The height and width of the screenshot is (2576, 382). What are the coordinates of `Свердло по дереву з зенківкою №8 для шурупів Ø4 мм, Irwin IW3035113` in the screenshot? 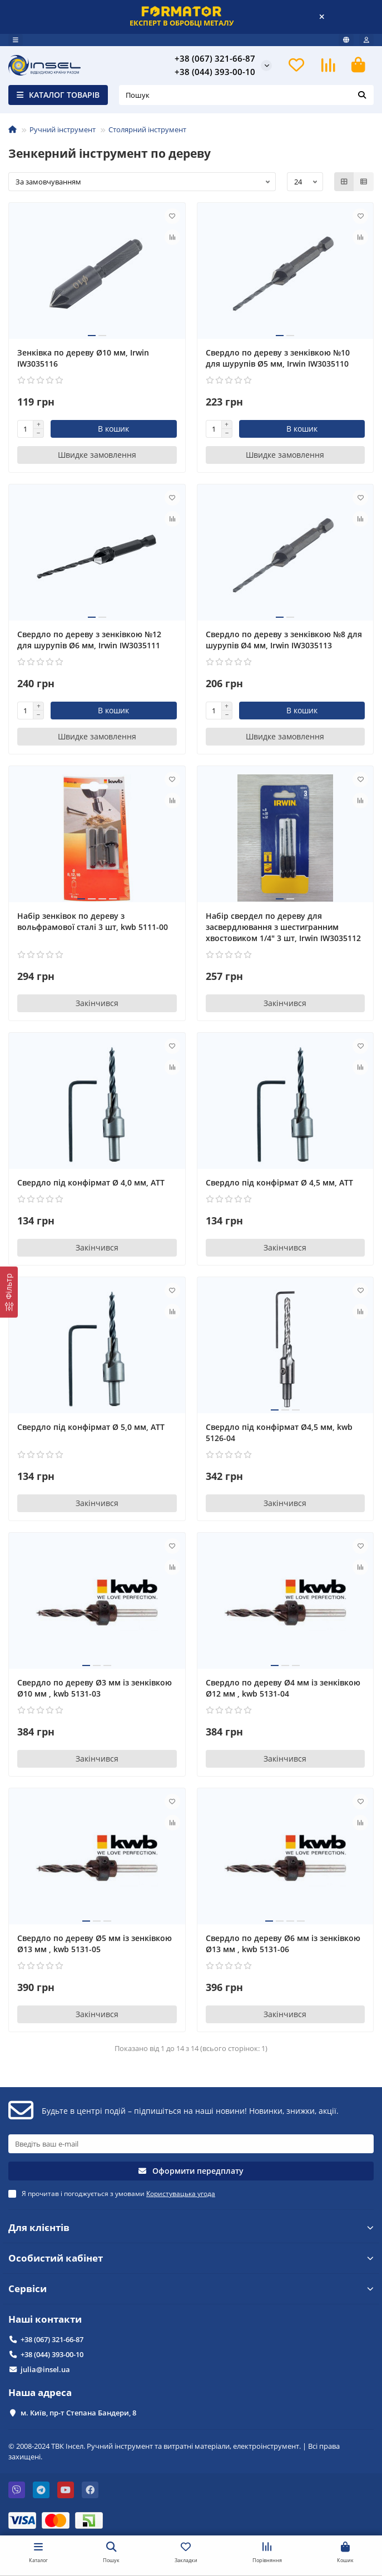 It's located at (284, 640).